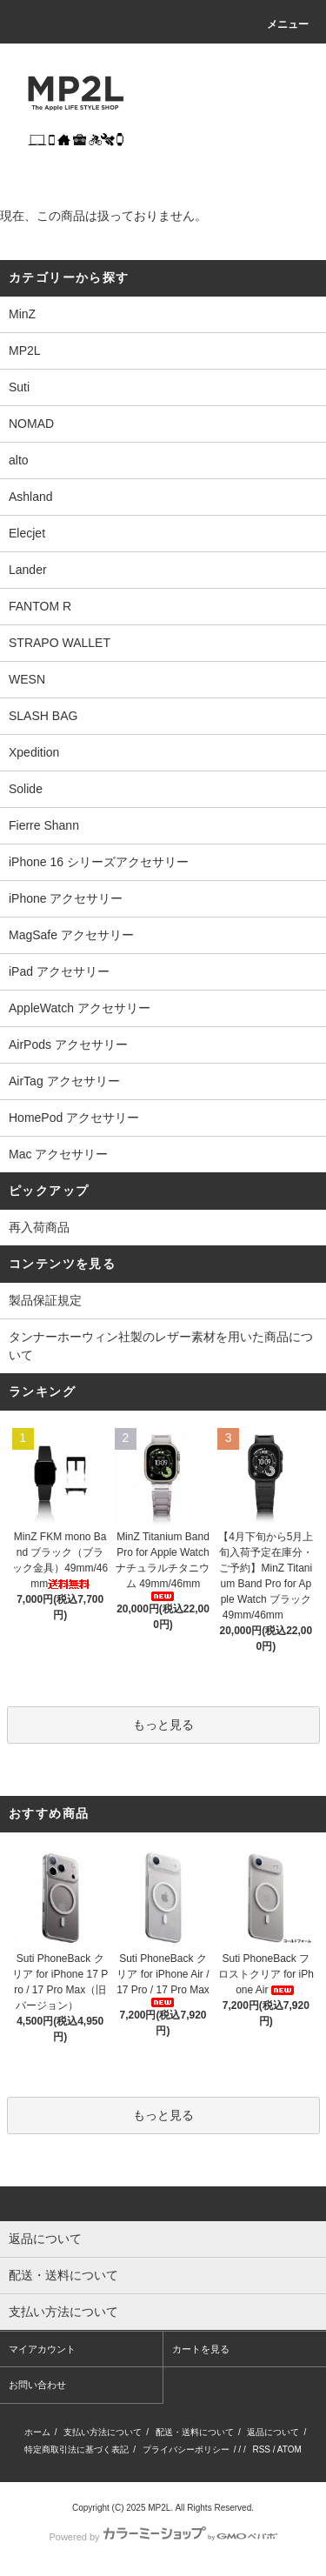 The width and height of the screenshot is (326, 2576). I want to click on 配送・送料について, so click(195, 2432).